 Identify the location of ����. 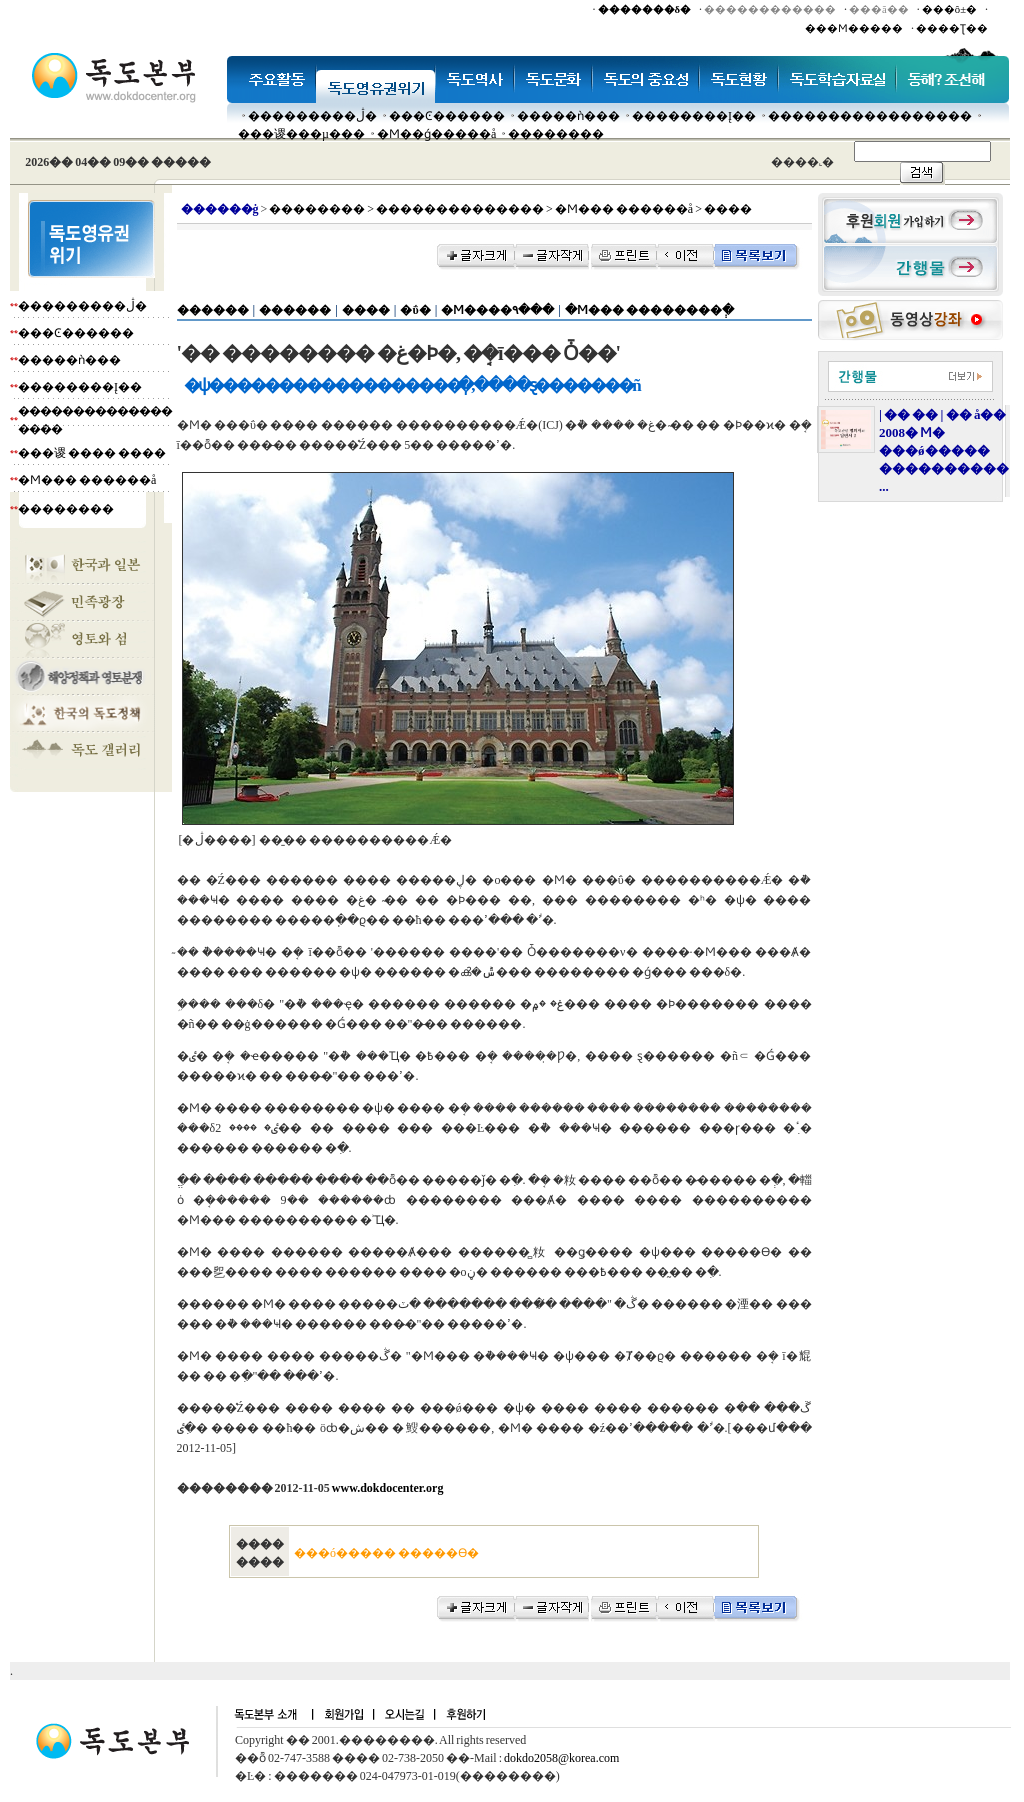
(366, 310).